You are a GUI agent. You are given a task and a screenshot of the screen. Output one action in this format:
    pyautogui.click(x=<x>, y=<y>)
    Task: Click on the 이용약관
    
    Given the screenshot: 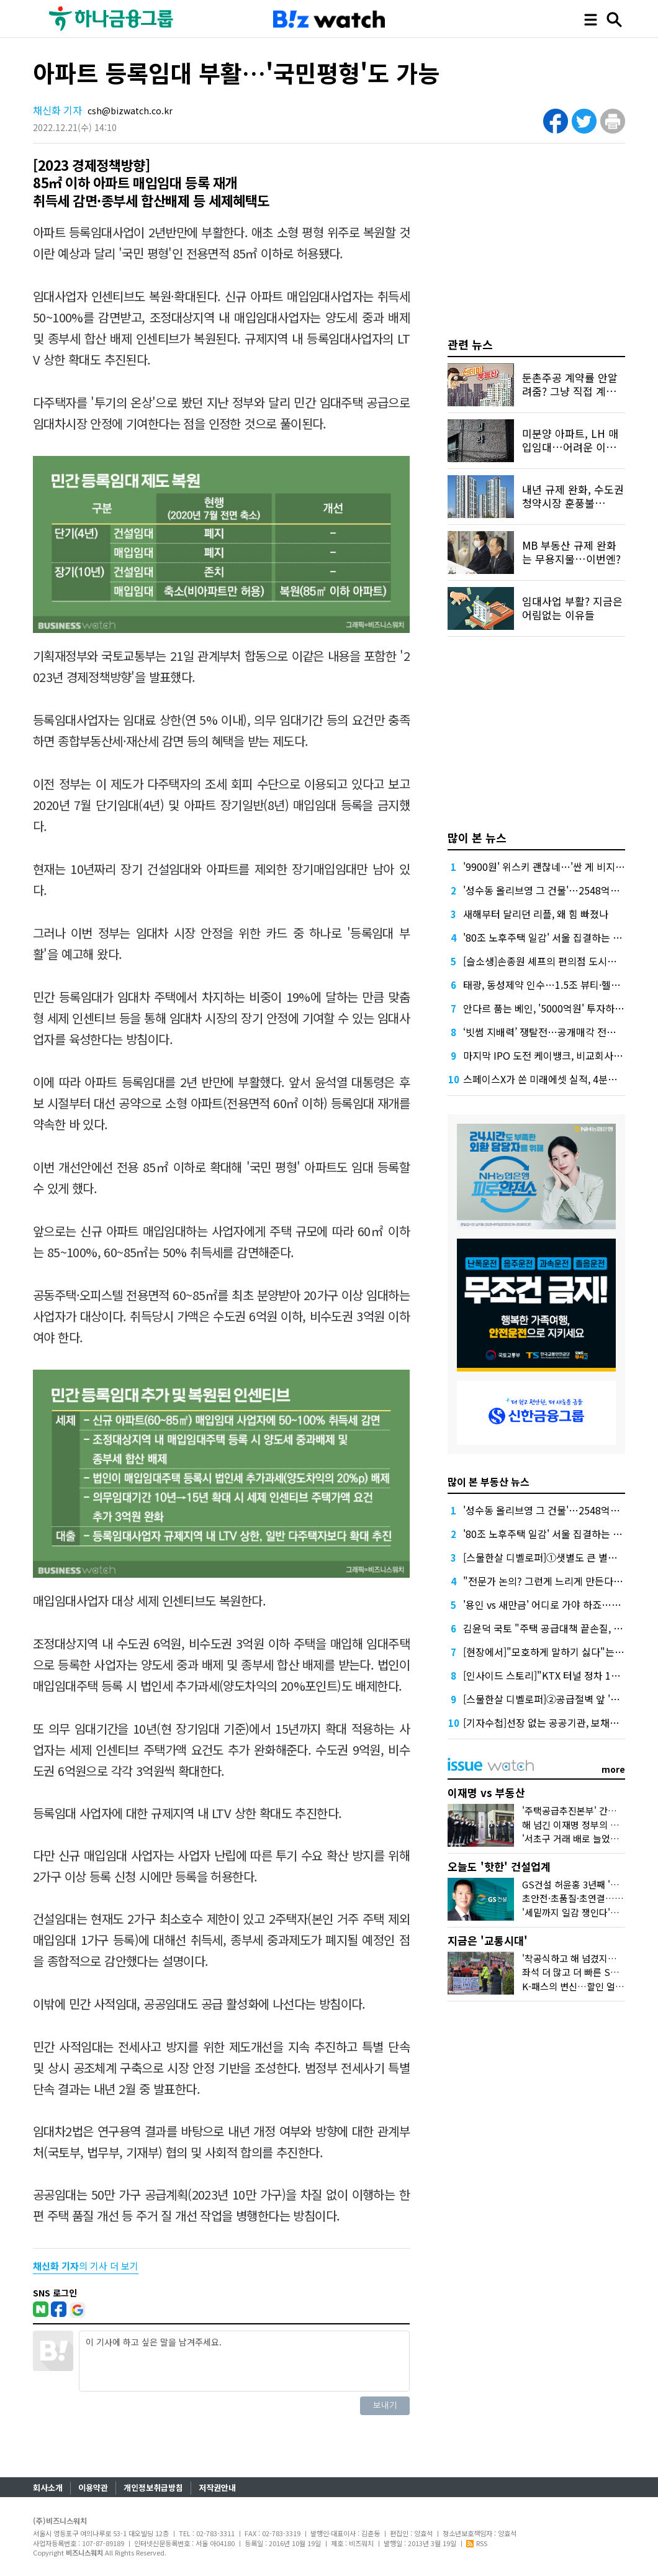 What is the action you would take?
    pyautogui.click(x=93, y=2487)
    